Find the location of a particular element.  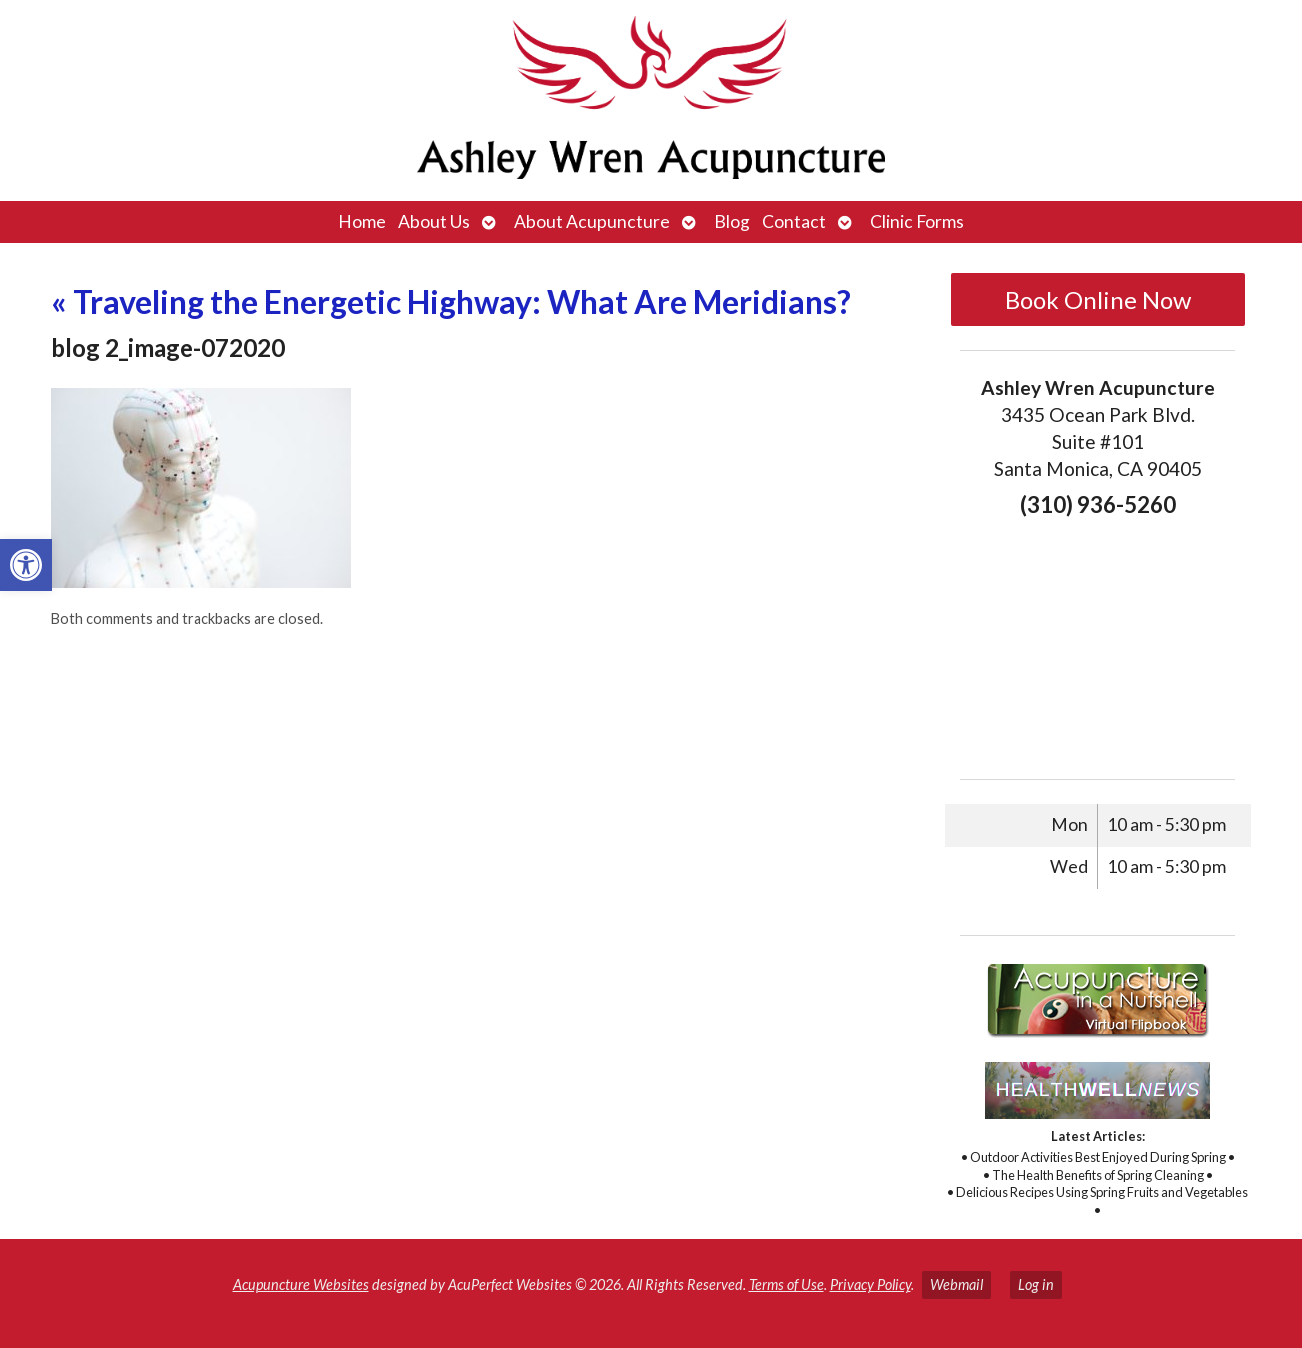

Log in is located at coordinates (1036, 1284).